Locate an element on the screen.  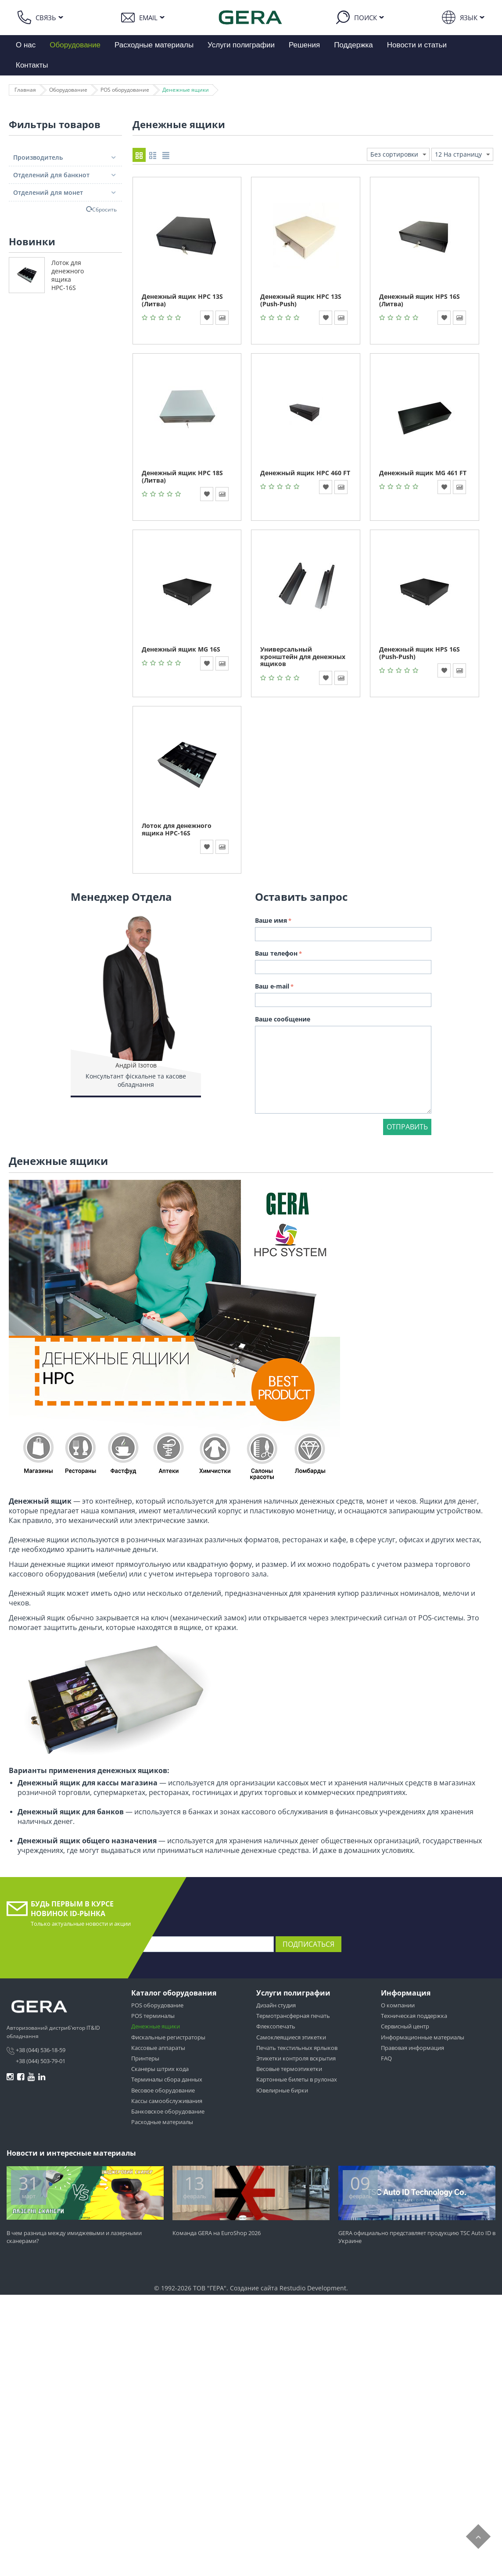
Создание сайта is located at coordinates (254, 2290).